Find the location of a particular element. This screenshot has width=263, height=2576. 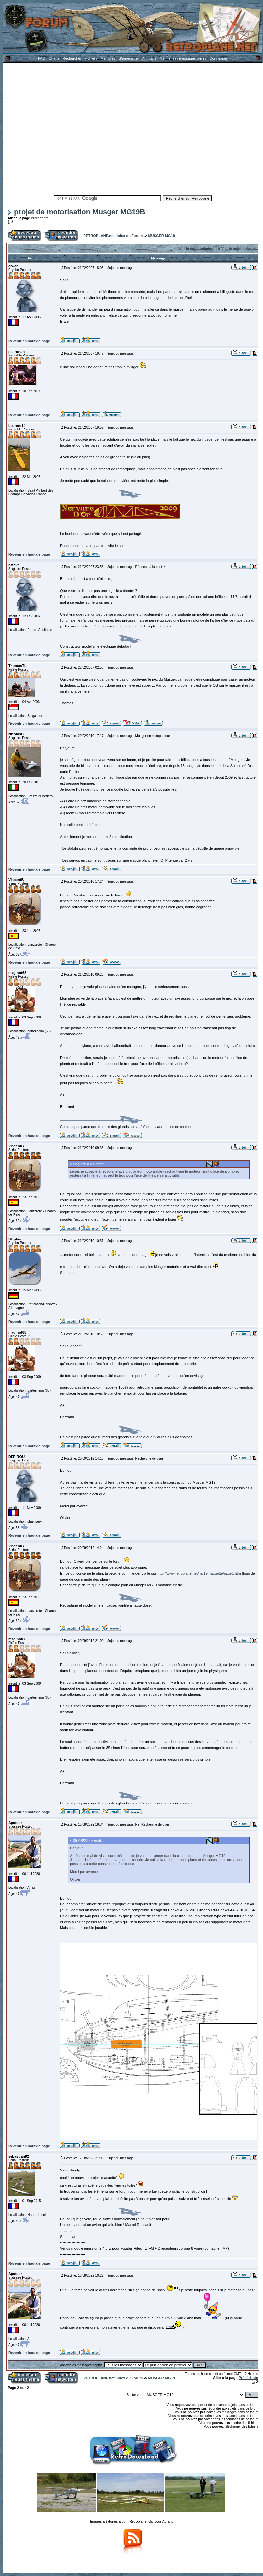

RETROPLANE.net Index du Forum is located at coordinates (113, 236).